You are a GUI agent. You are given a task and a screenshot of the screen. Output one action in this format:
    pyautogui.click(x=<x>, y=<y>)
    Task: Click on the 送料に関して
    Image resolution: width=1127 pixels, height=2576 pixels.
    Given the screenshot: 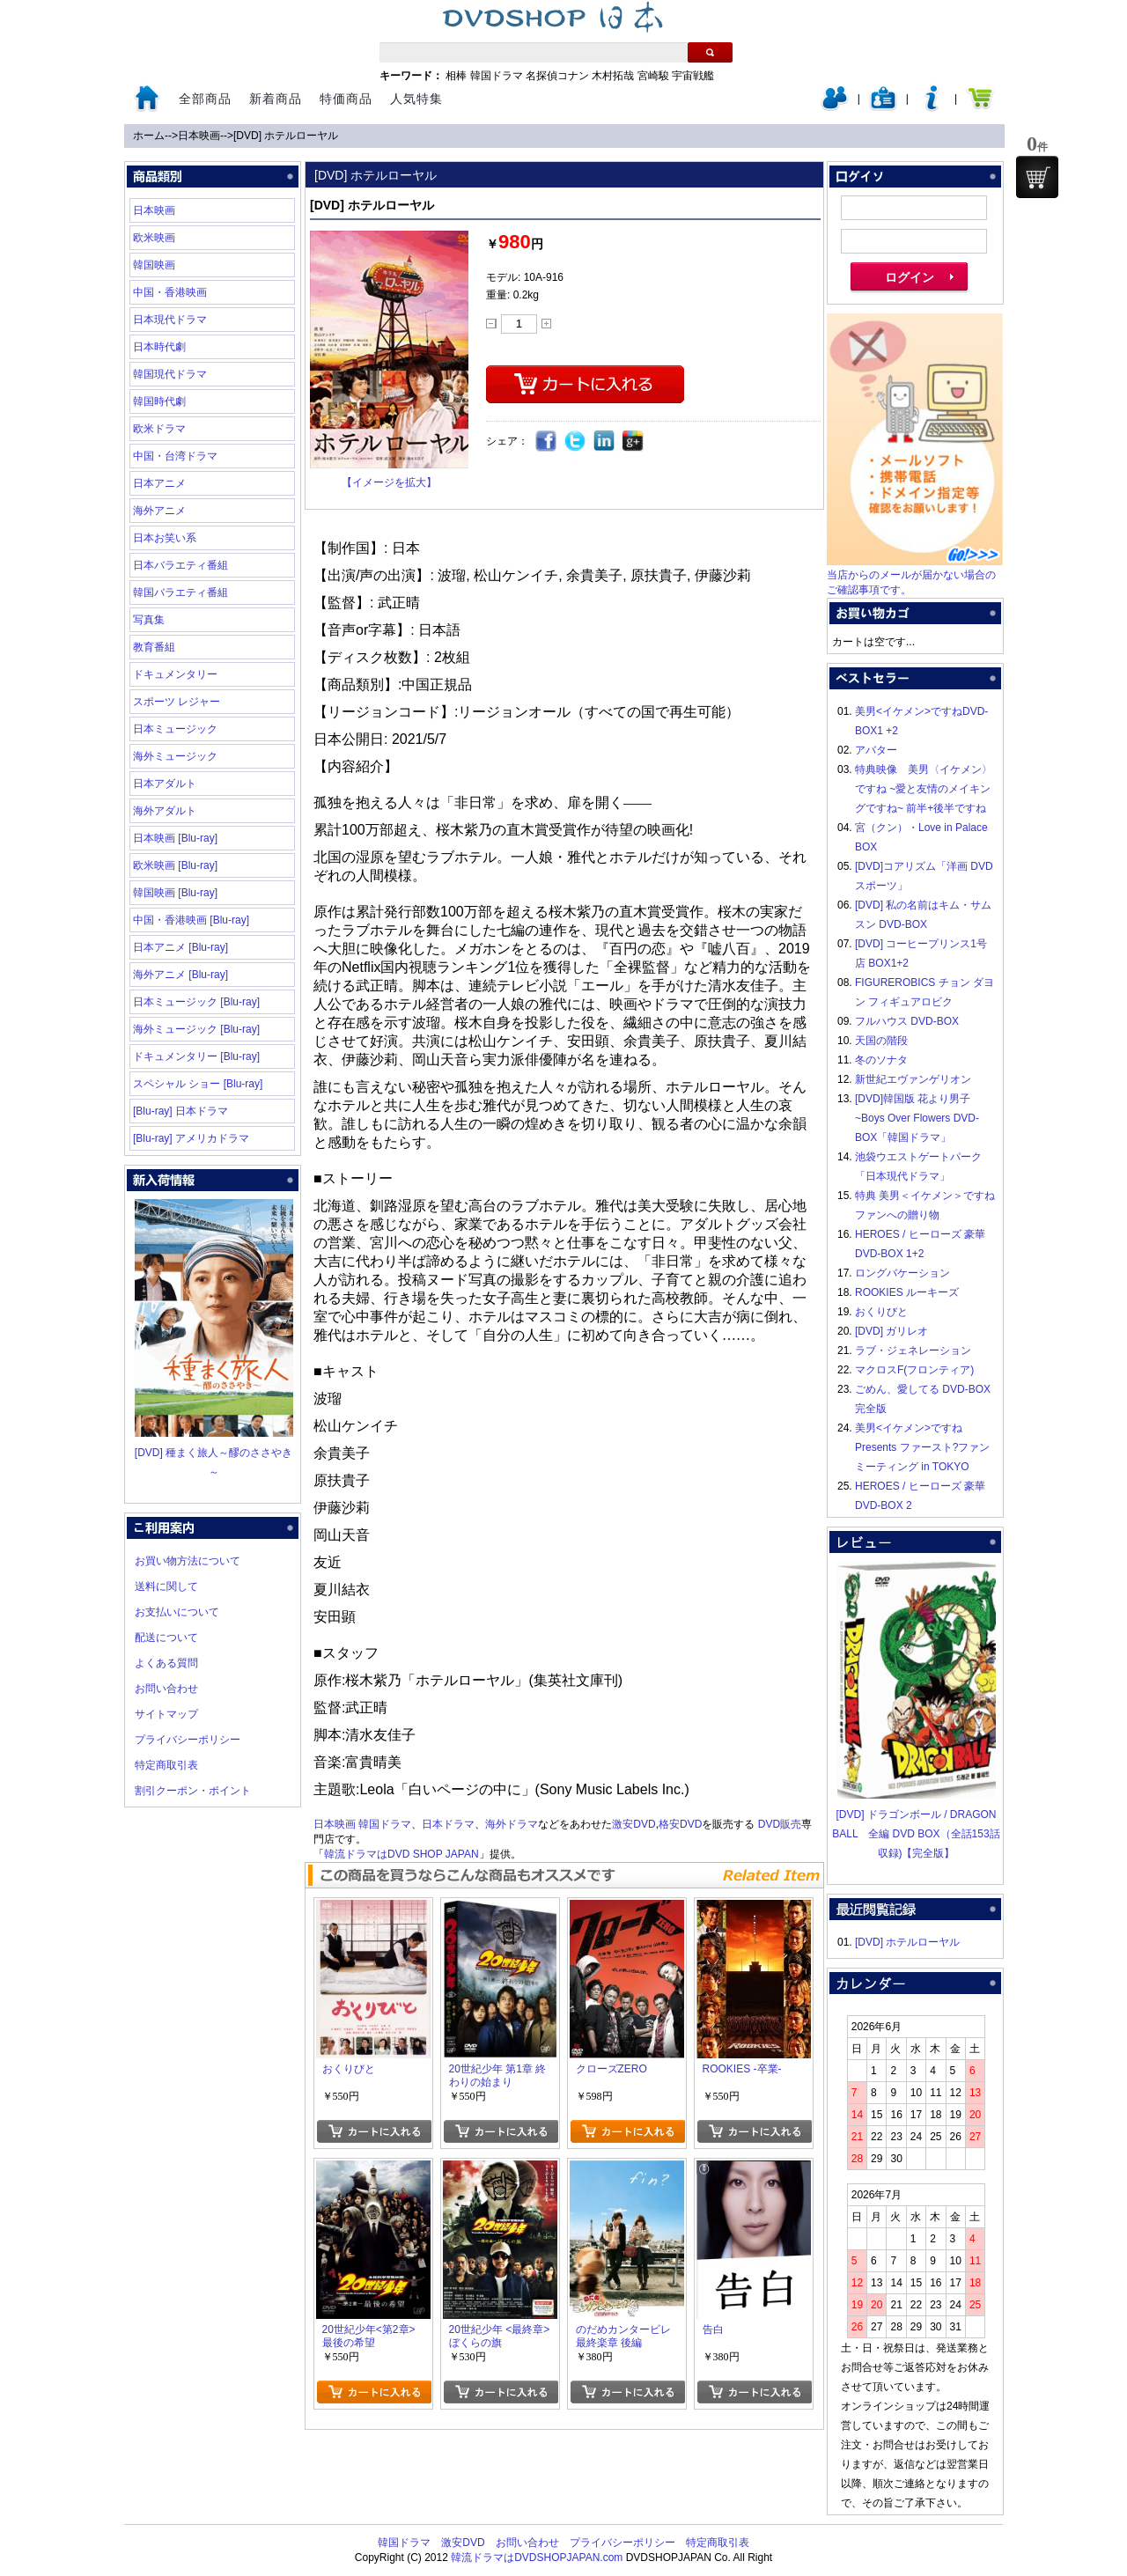 What is the action you would take?
    pyautogui.click(x=166, y=1586)
    